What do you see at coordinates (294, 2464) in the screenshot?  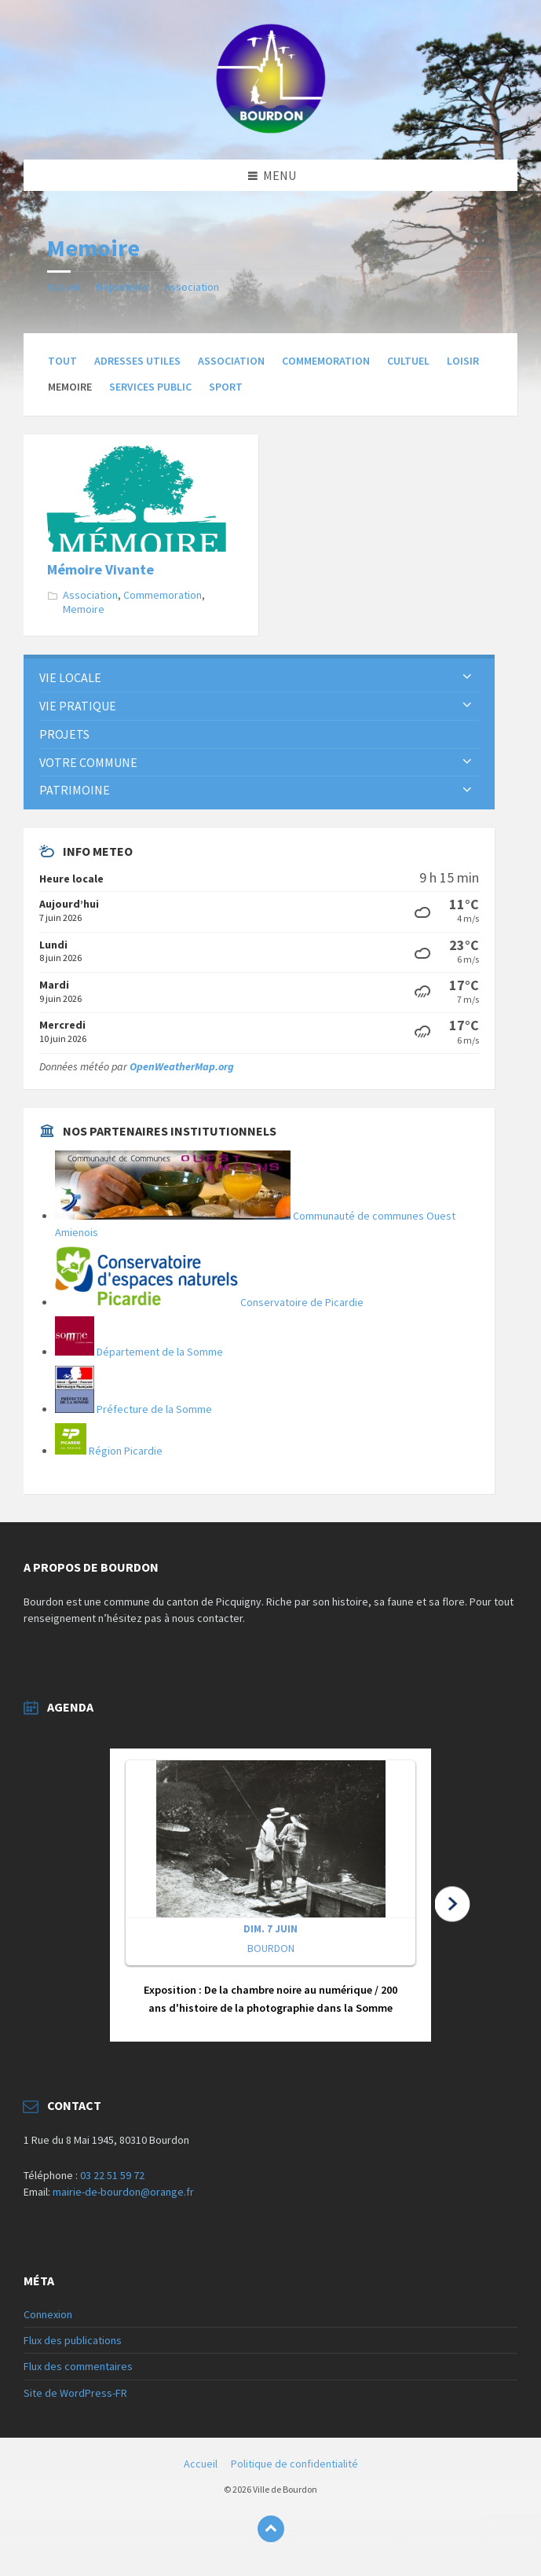 I see `Politique de confidentialité [menuitem]` at bounding box center [294, 2464].